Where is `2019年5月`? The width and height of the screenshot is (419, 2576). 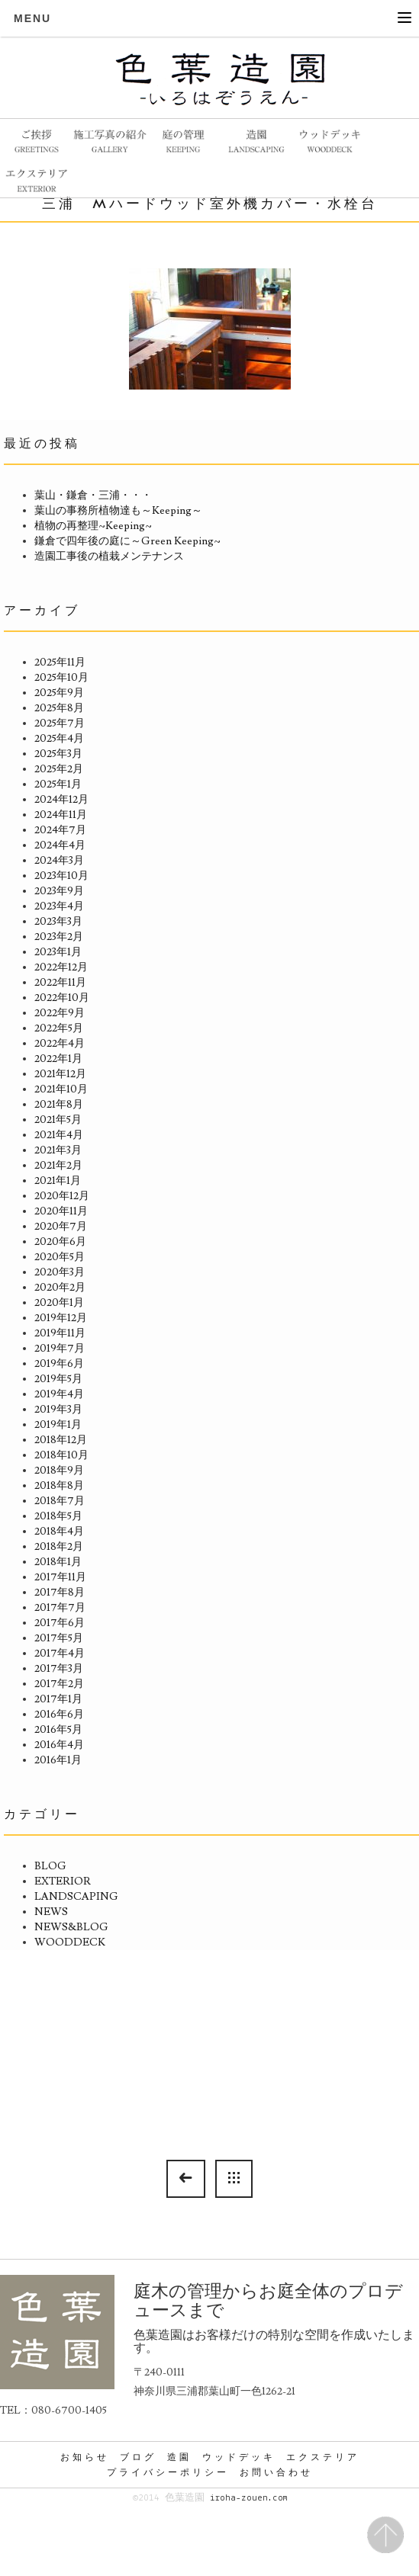
2019年5月 is located at coordinates (58, 1379).